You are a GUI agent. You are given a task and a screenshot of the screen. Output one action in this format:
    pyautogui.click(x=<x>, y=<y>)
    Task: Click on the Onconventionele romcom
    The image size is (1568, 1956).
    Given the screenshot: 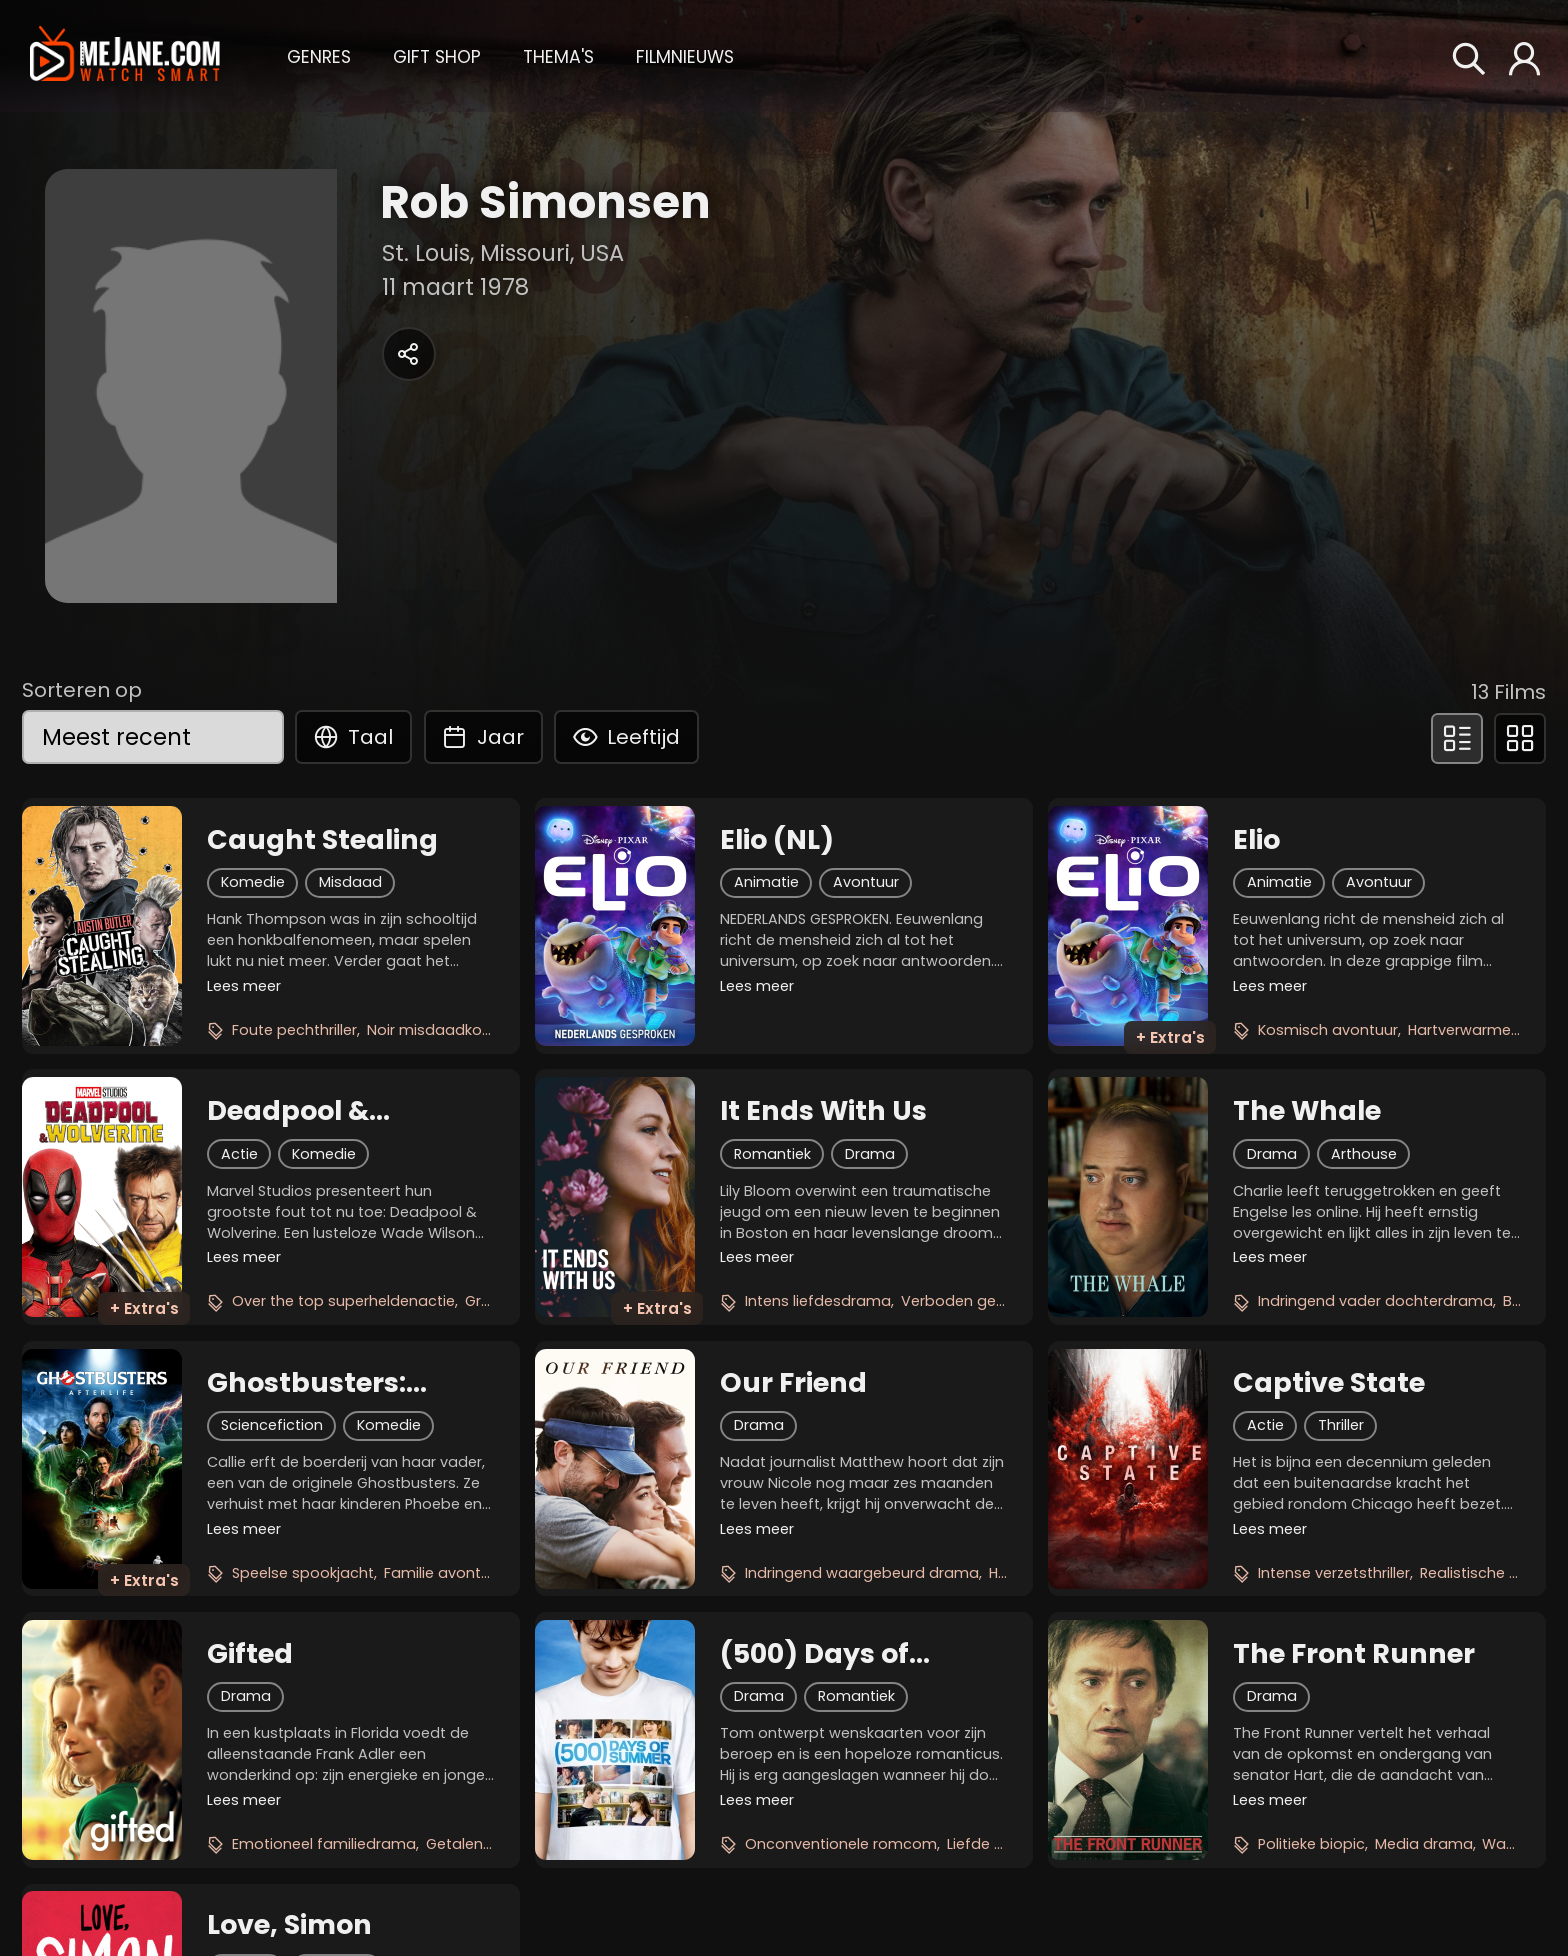 What is the action you would take?
    pyautogui.click(x=841, y=1844)
    